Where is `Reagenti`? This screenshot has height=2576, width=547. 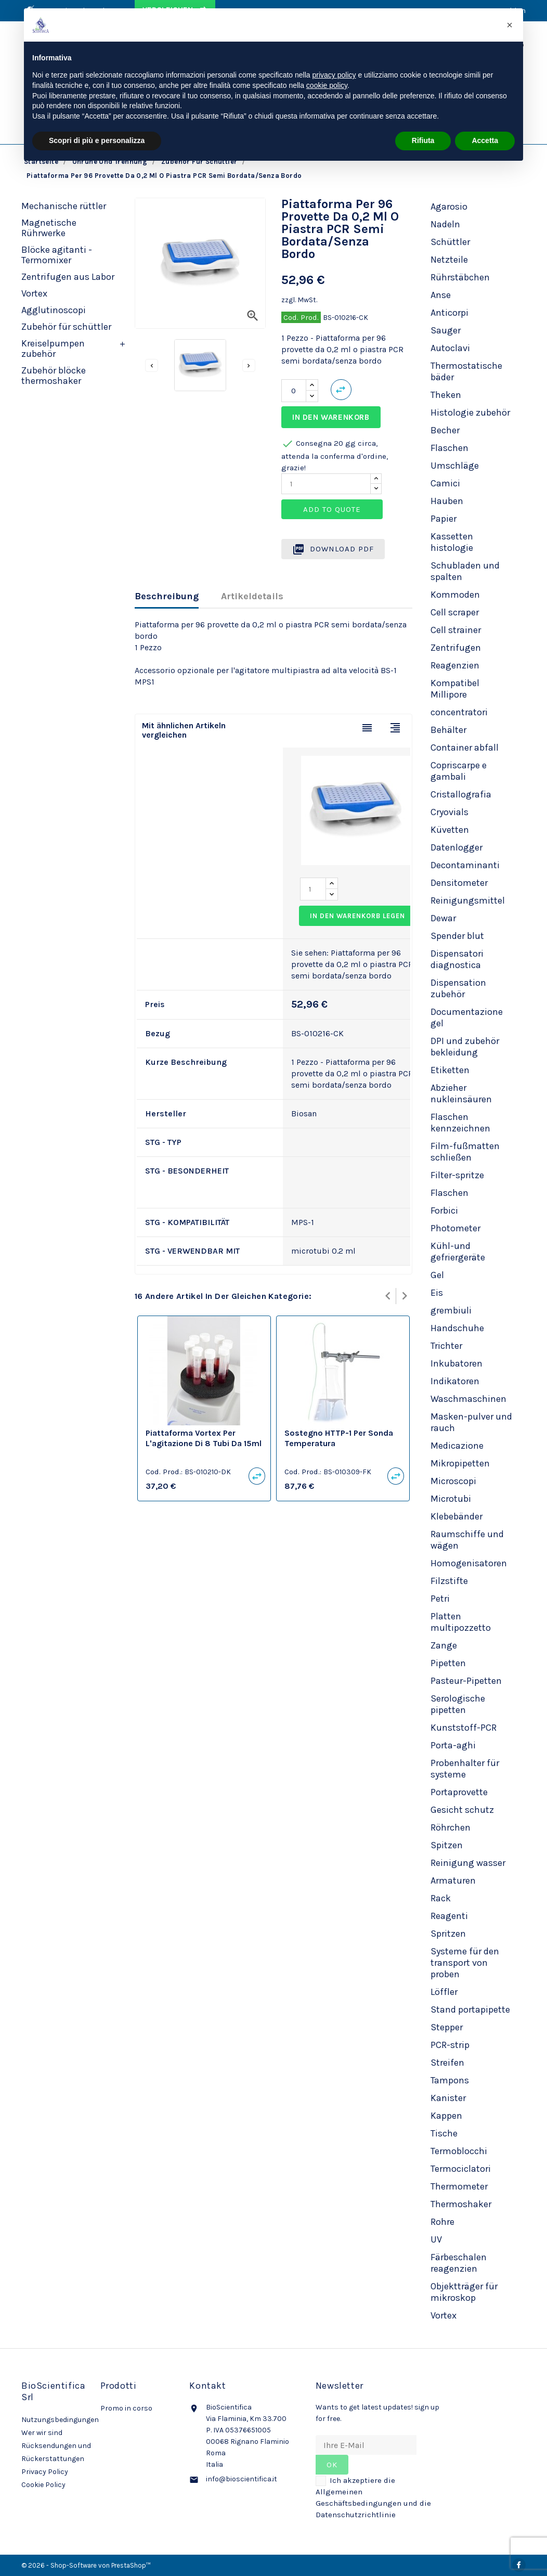
Reagenti is located at coordinates (449, 1916).